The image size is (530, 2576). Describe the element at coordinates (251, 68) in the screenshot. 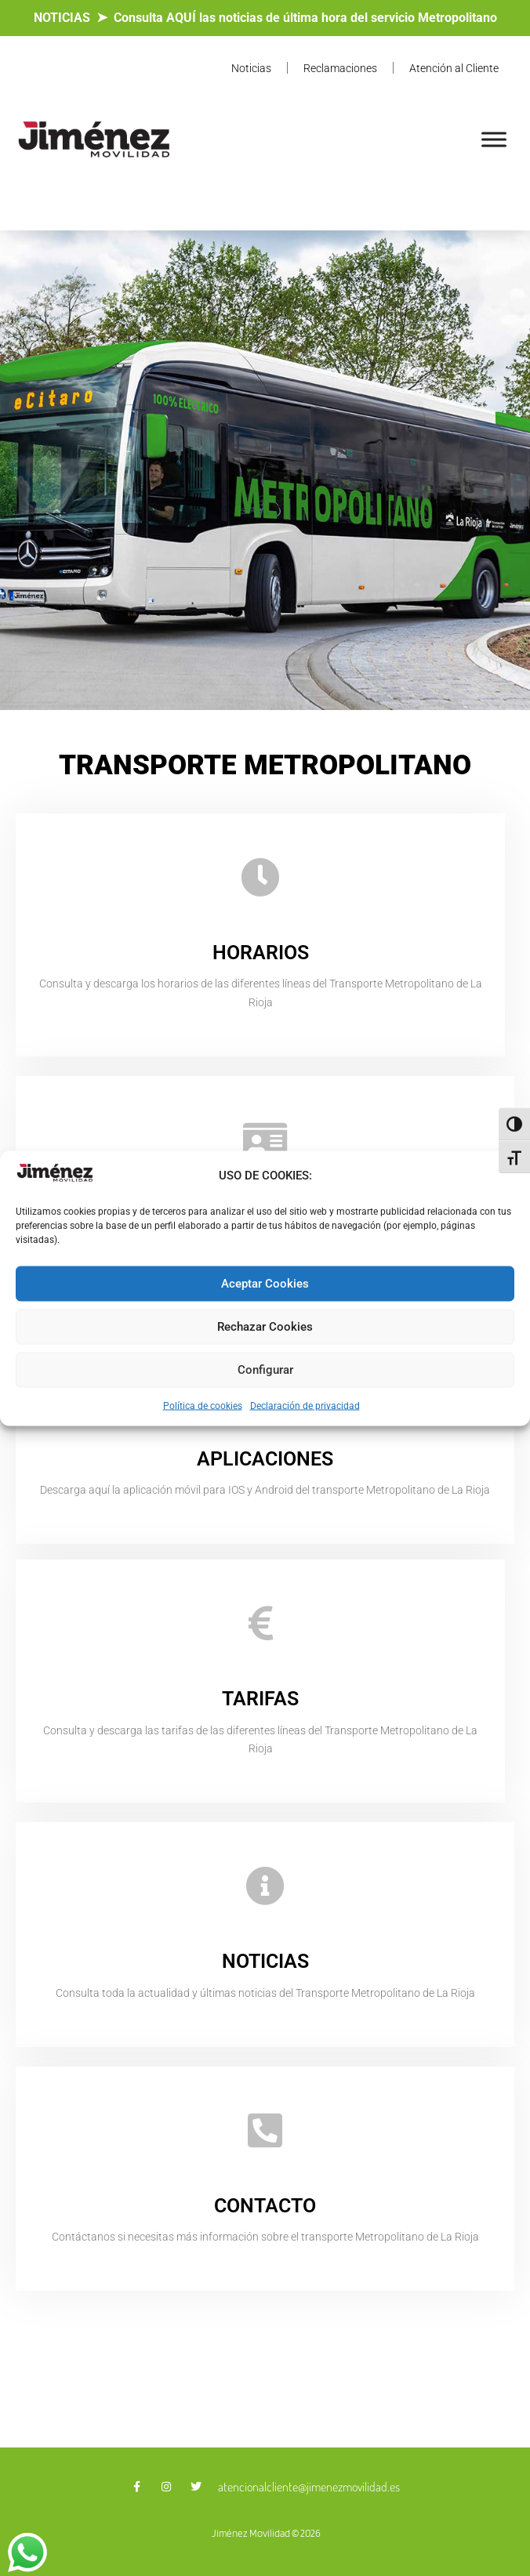

I see `Noticias` at that location.